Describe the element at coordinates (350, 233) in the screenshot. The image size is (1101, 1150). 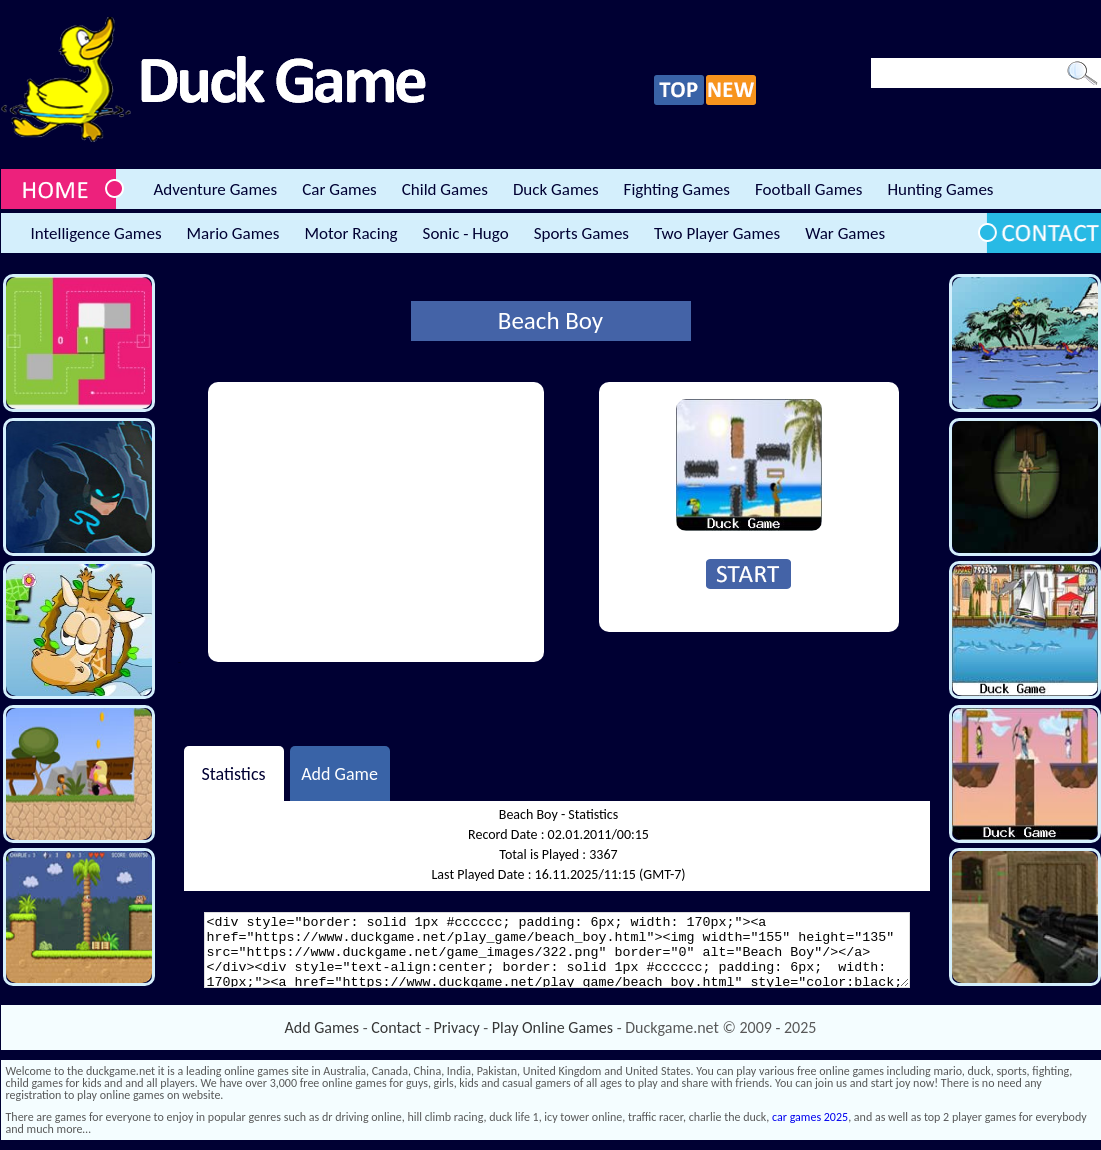
I see `Motor Racing` at that location.